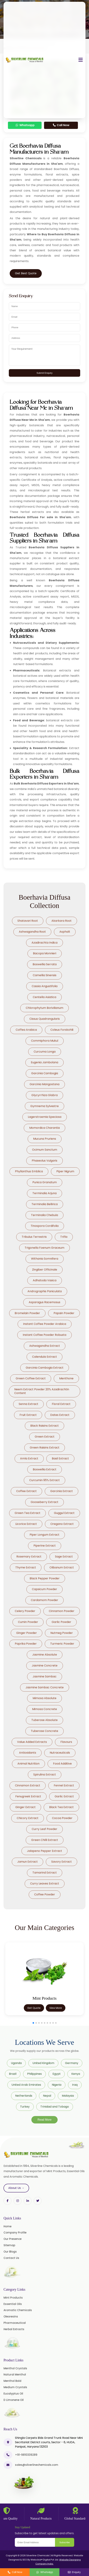 The width and height of the screenshot is (89, 2576). What do you see at coordinates (56, 2085) in the screenshot?
I see `Nigeria` at bounding box center [56, 2085].